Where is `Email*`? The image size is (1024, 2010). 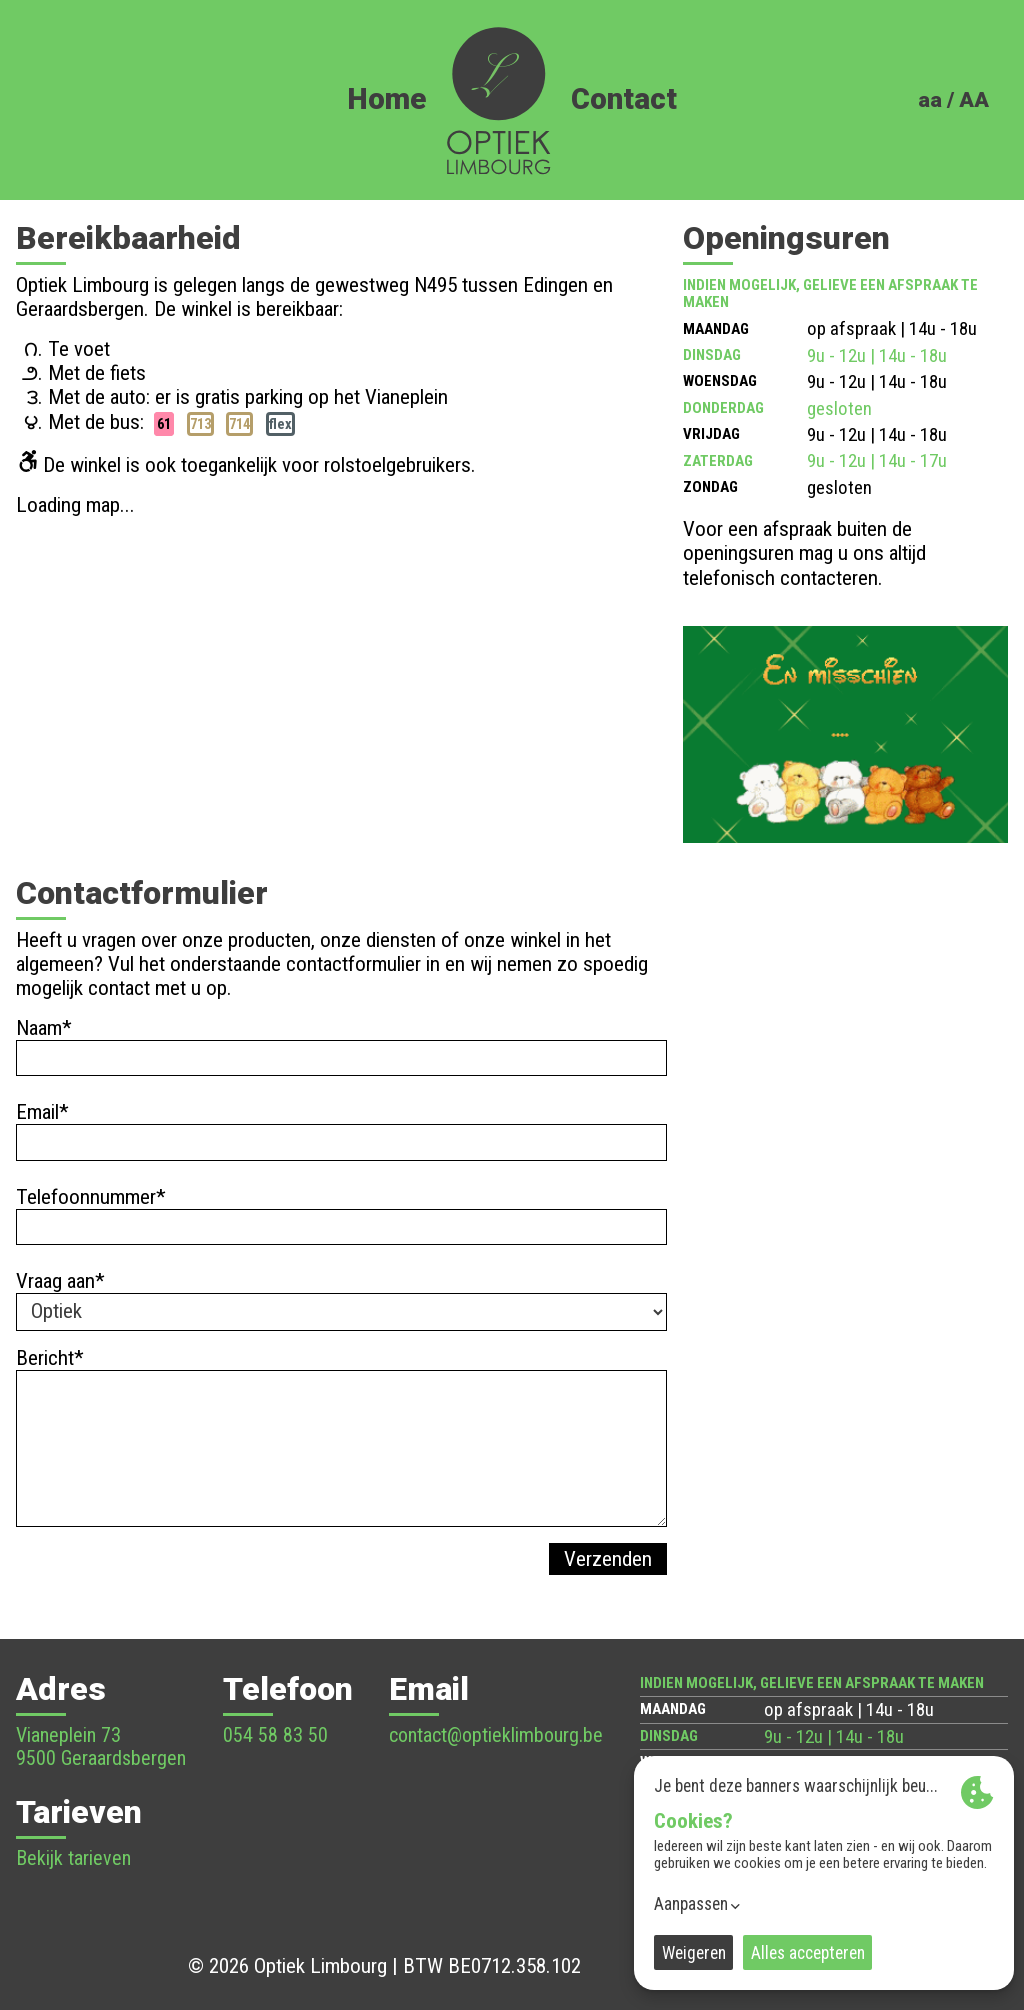 Email* is located at coordinates (42, 1112).